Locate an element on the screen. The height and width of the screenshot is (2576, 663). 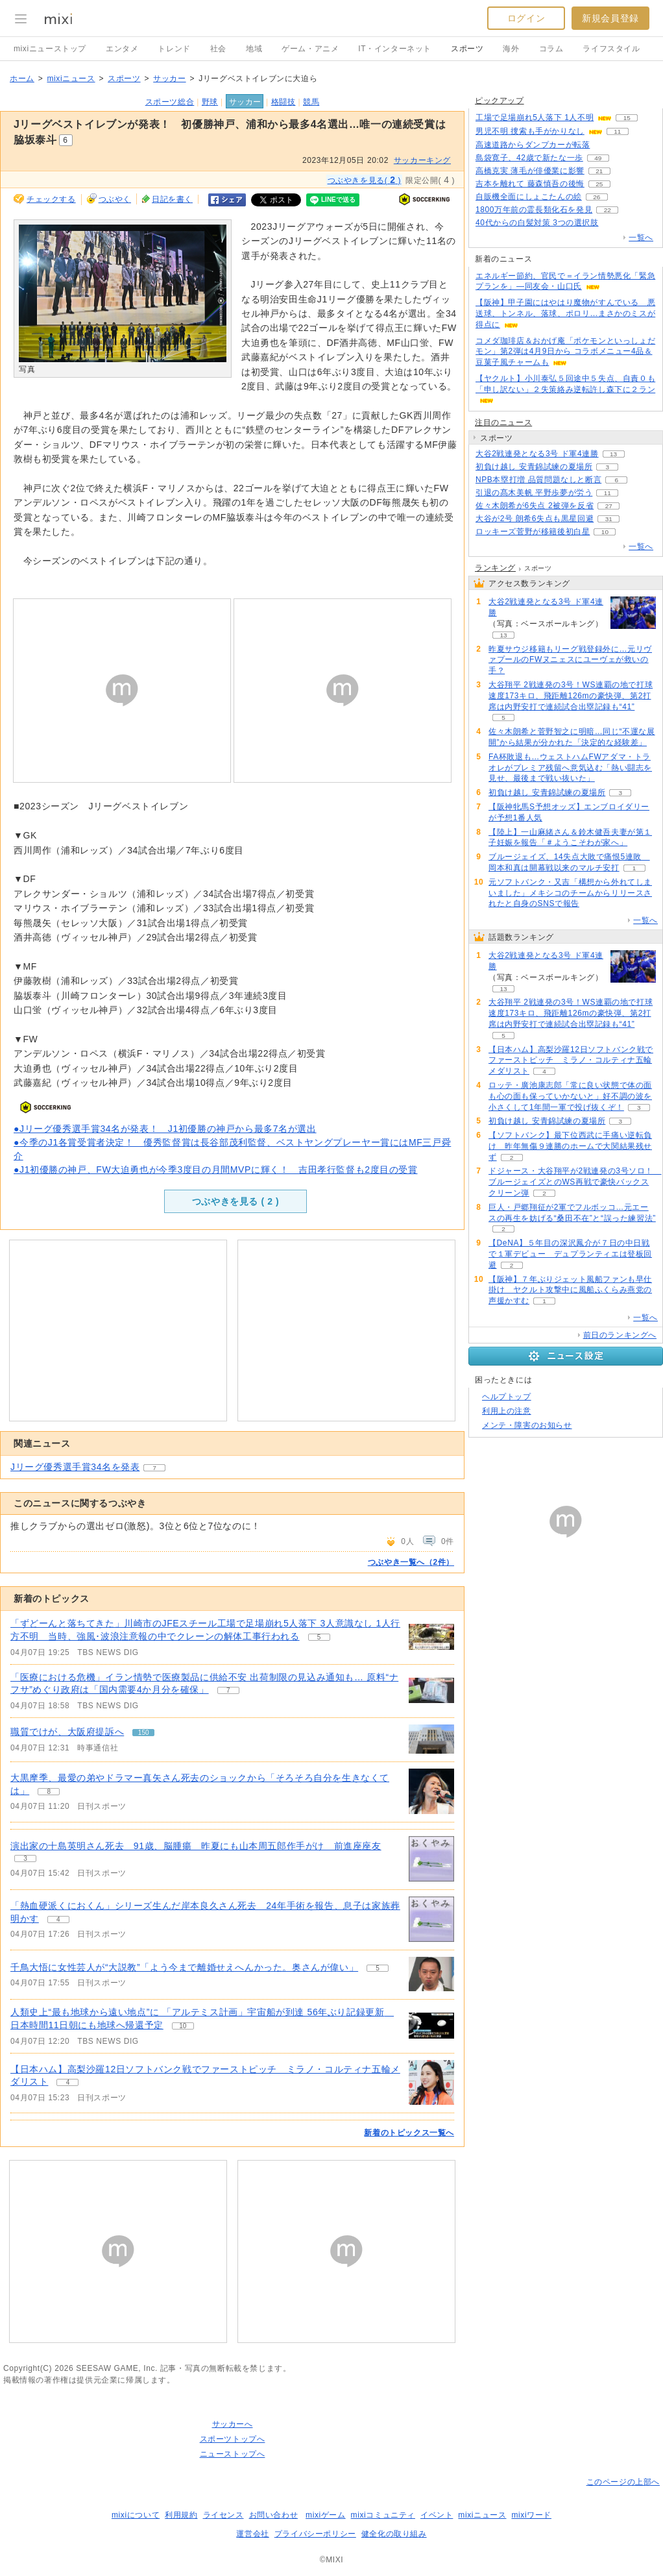
健全化の取り組み is located at coordinates (394, 2533).